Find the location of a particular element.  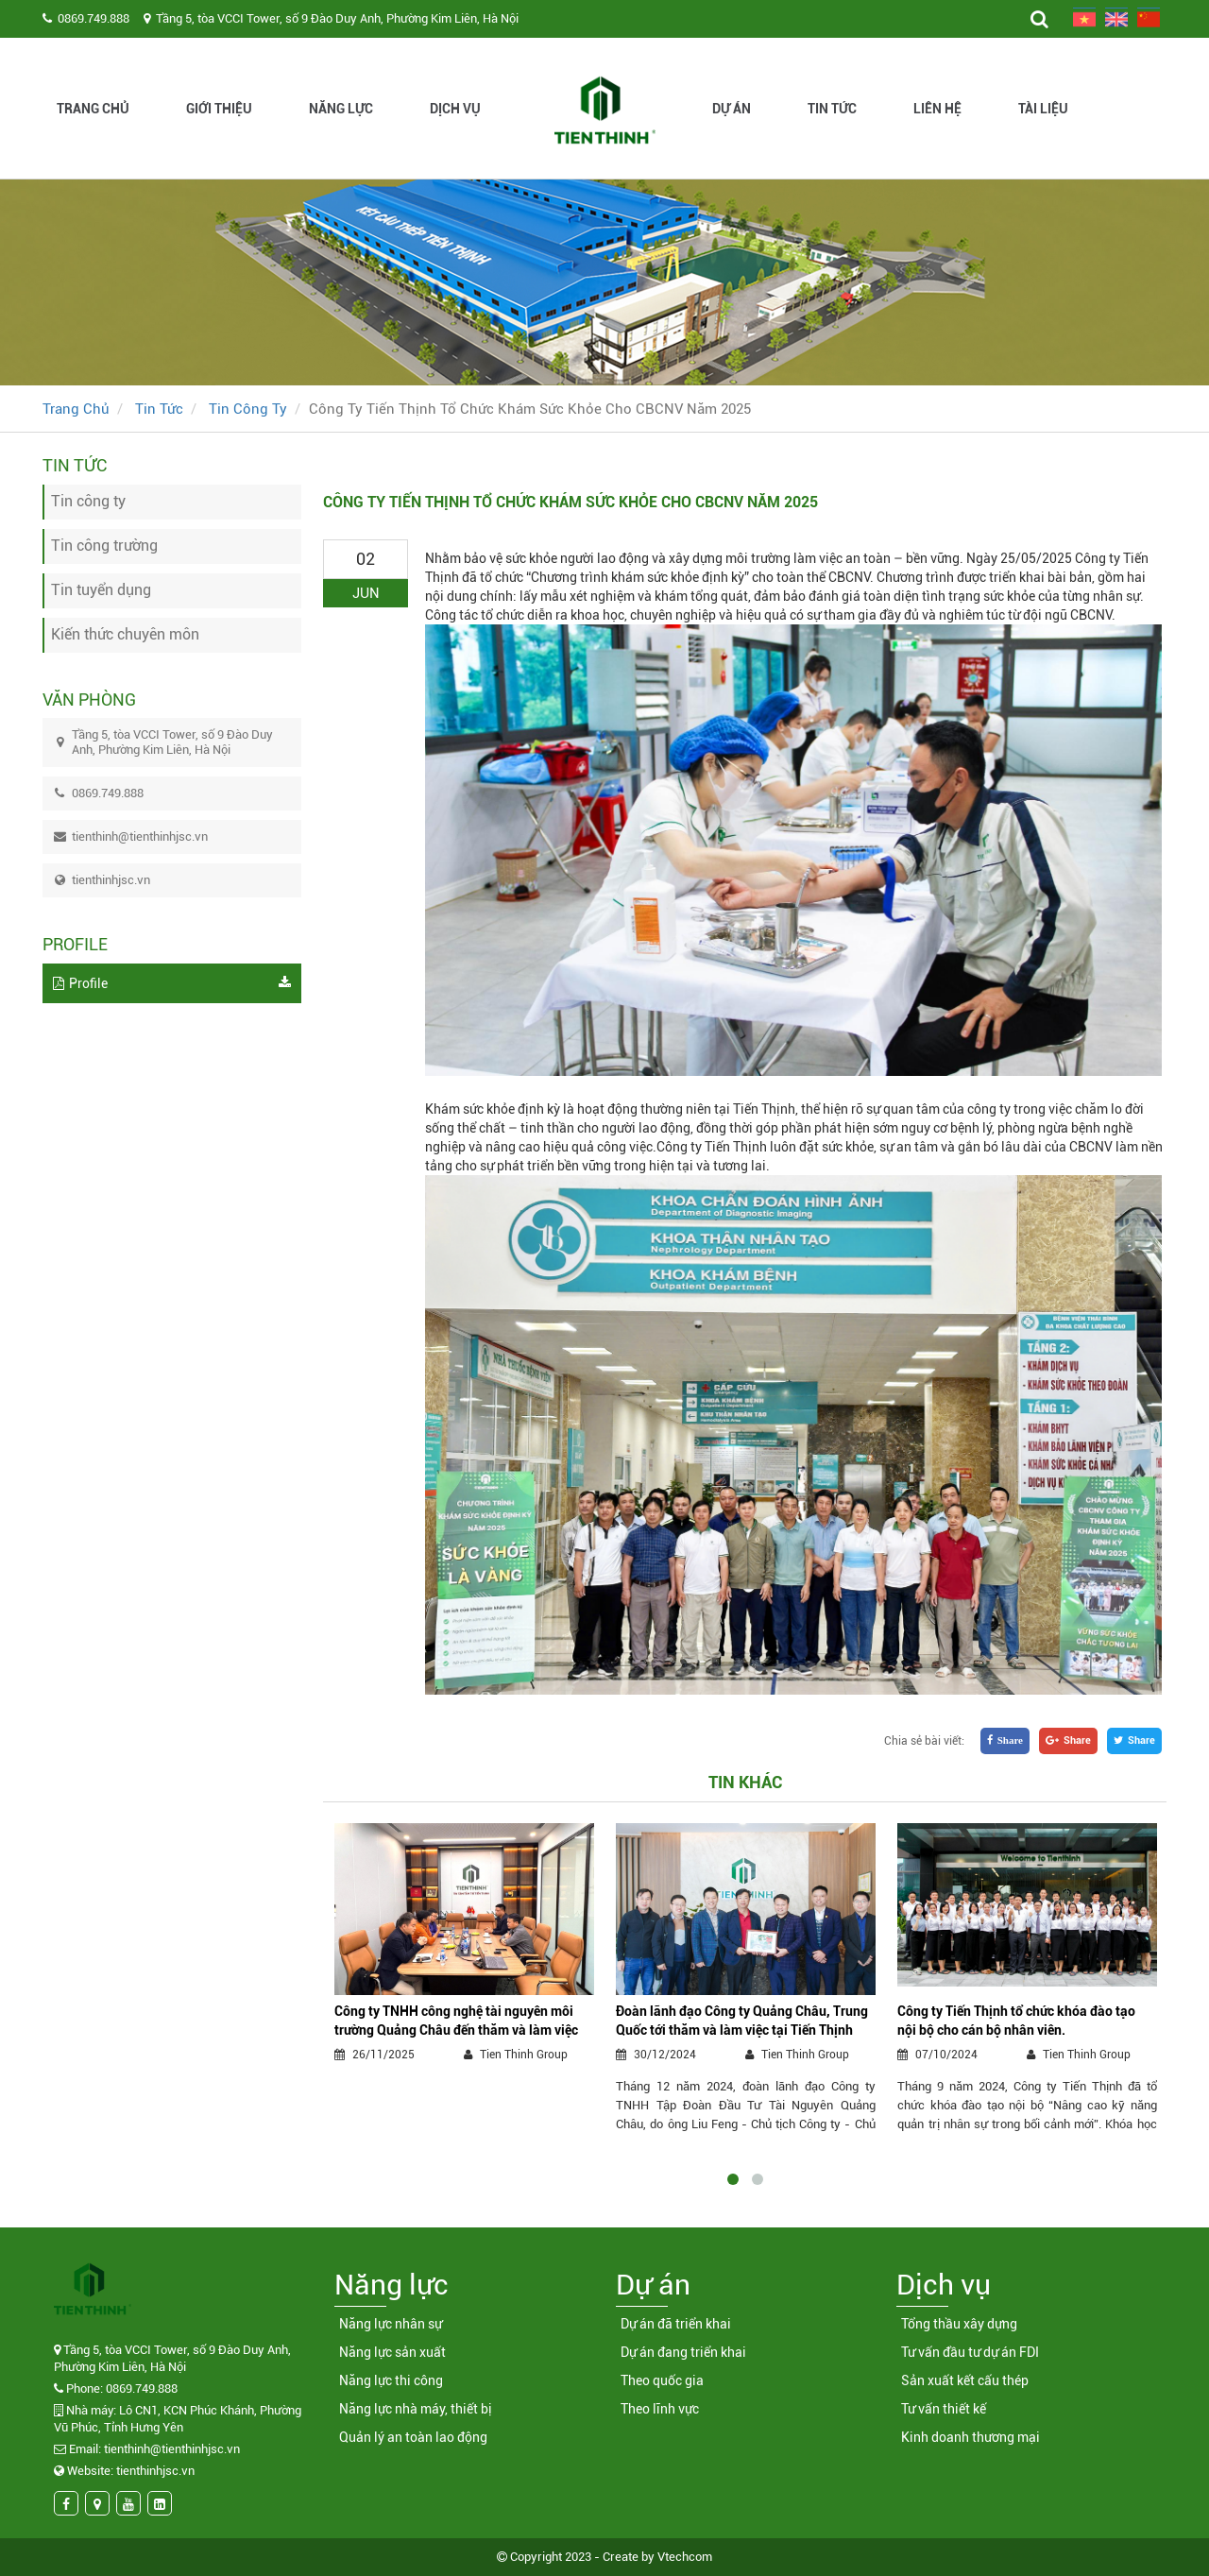

Năng lực thi công is located at coordinates (391, 2380).